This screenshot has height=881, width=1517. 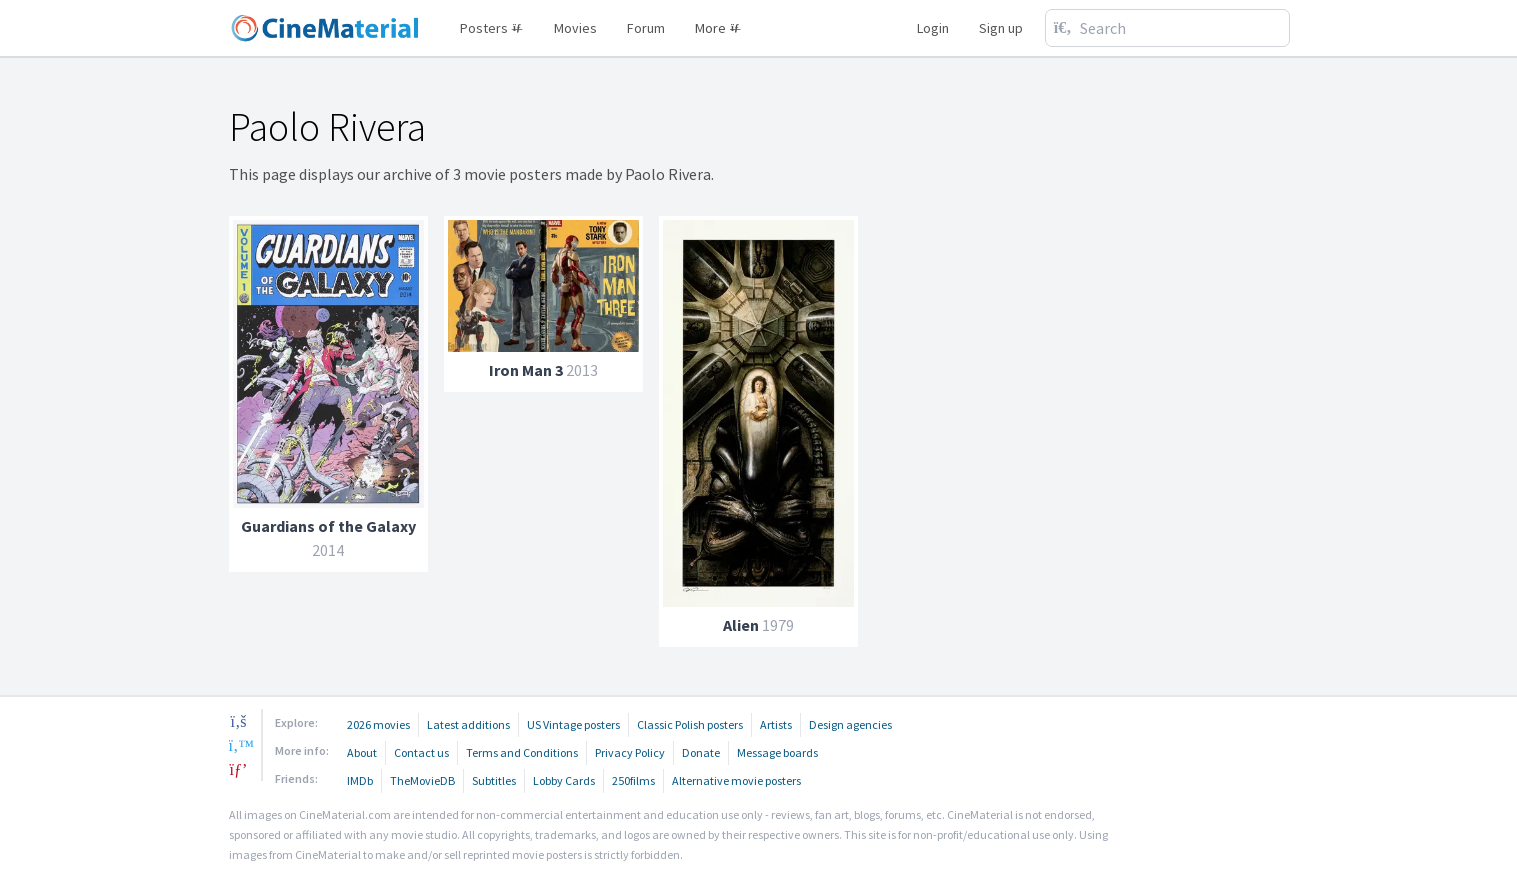 What do you see at coordinates (422, 780) in the screenshot?
I see `TheMovieDB` at bounding box center [422, 780].